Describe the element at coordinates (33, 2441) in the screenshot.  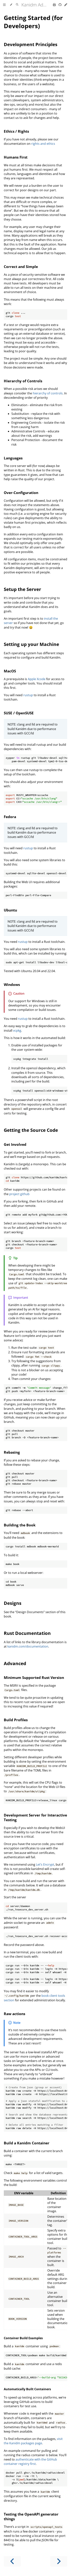
I see `visit the Kanidm packages page` at that location.